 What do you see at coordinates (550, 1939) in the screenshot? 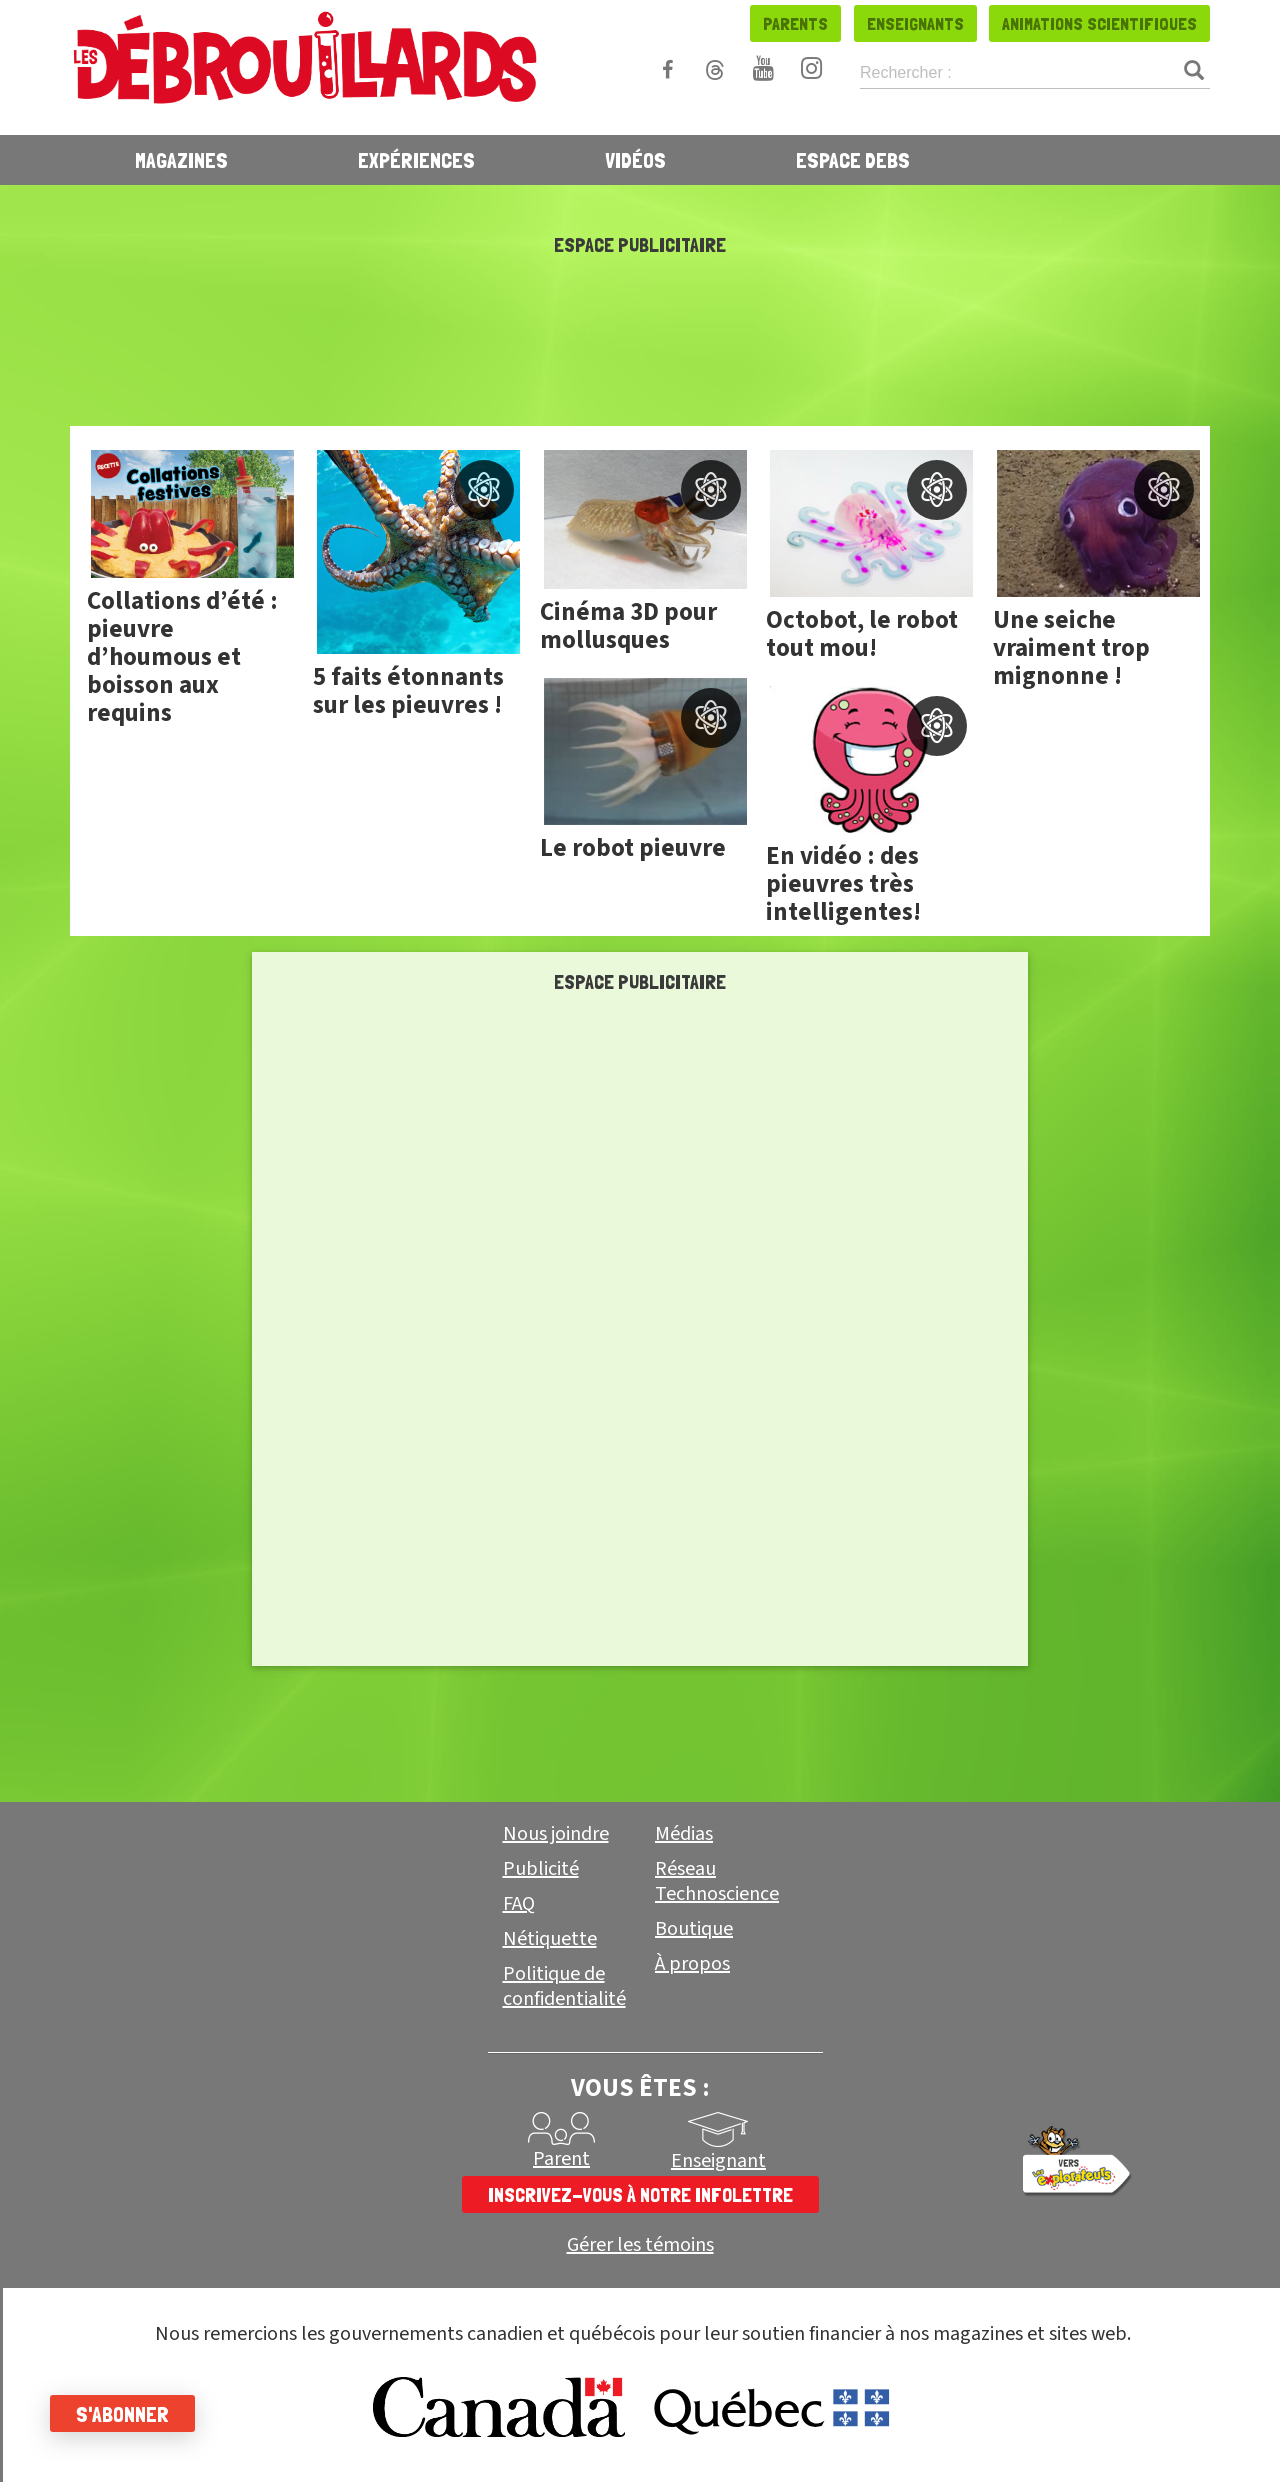
I see `Nétiquette` at bounding box center [550, 1939].